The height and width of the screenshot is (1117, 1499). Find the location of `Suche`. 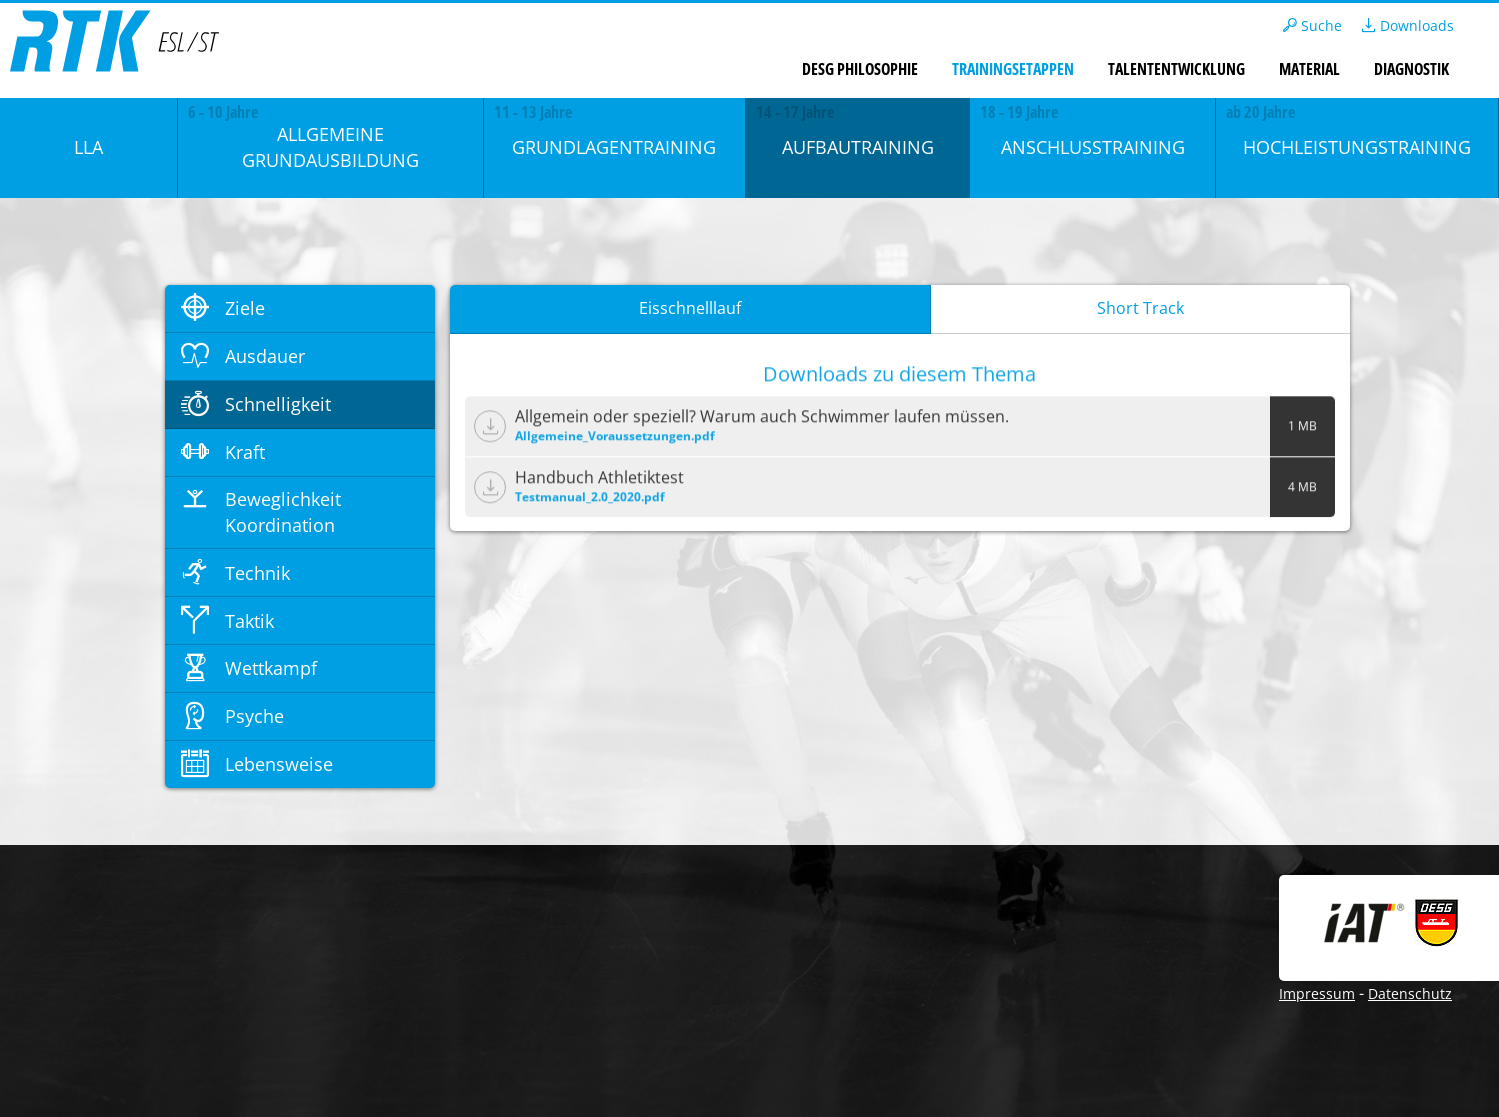

Suche is located at coordinates (1312, 25).